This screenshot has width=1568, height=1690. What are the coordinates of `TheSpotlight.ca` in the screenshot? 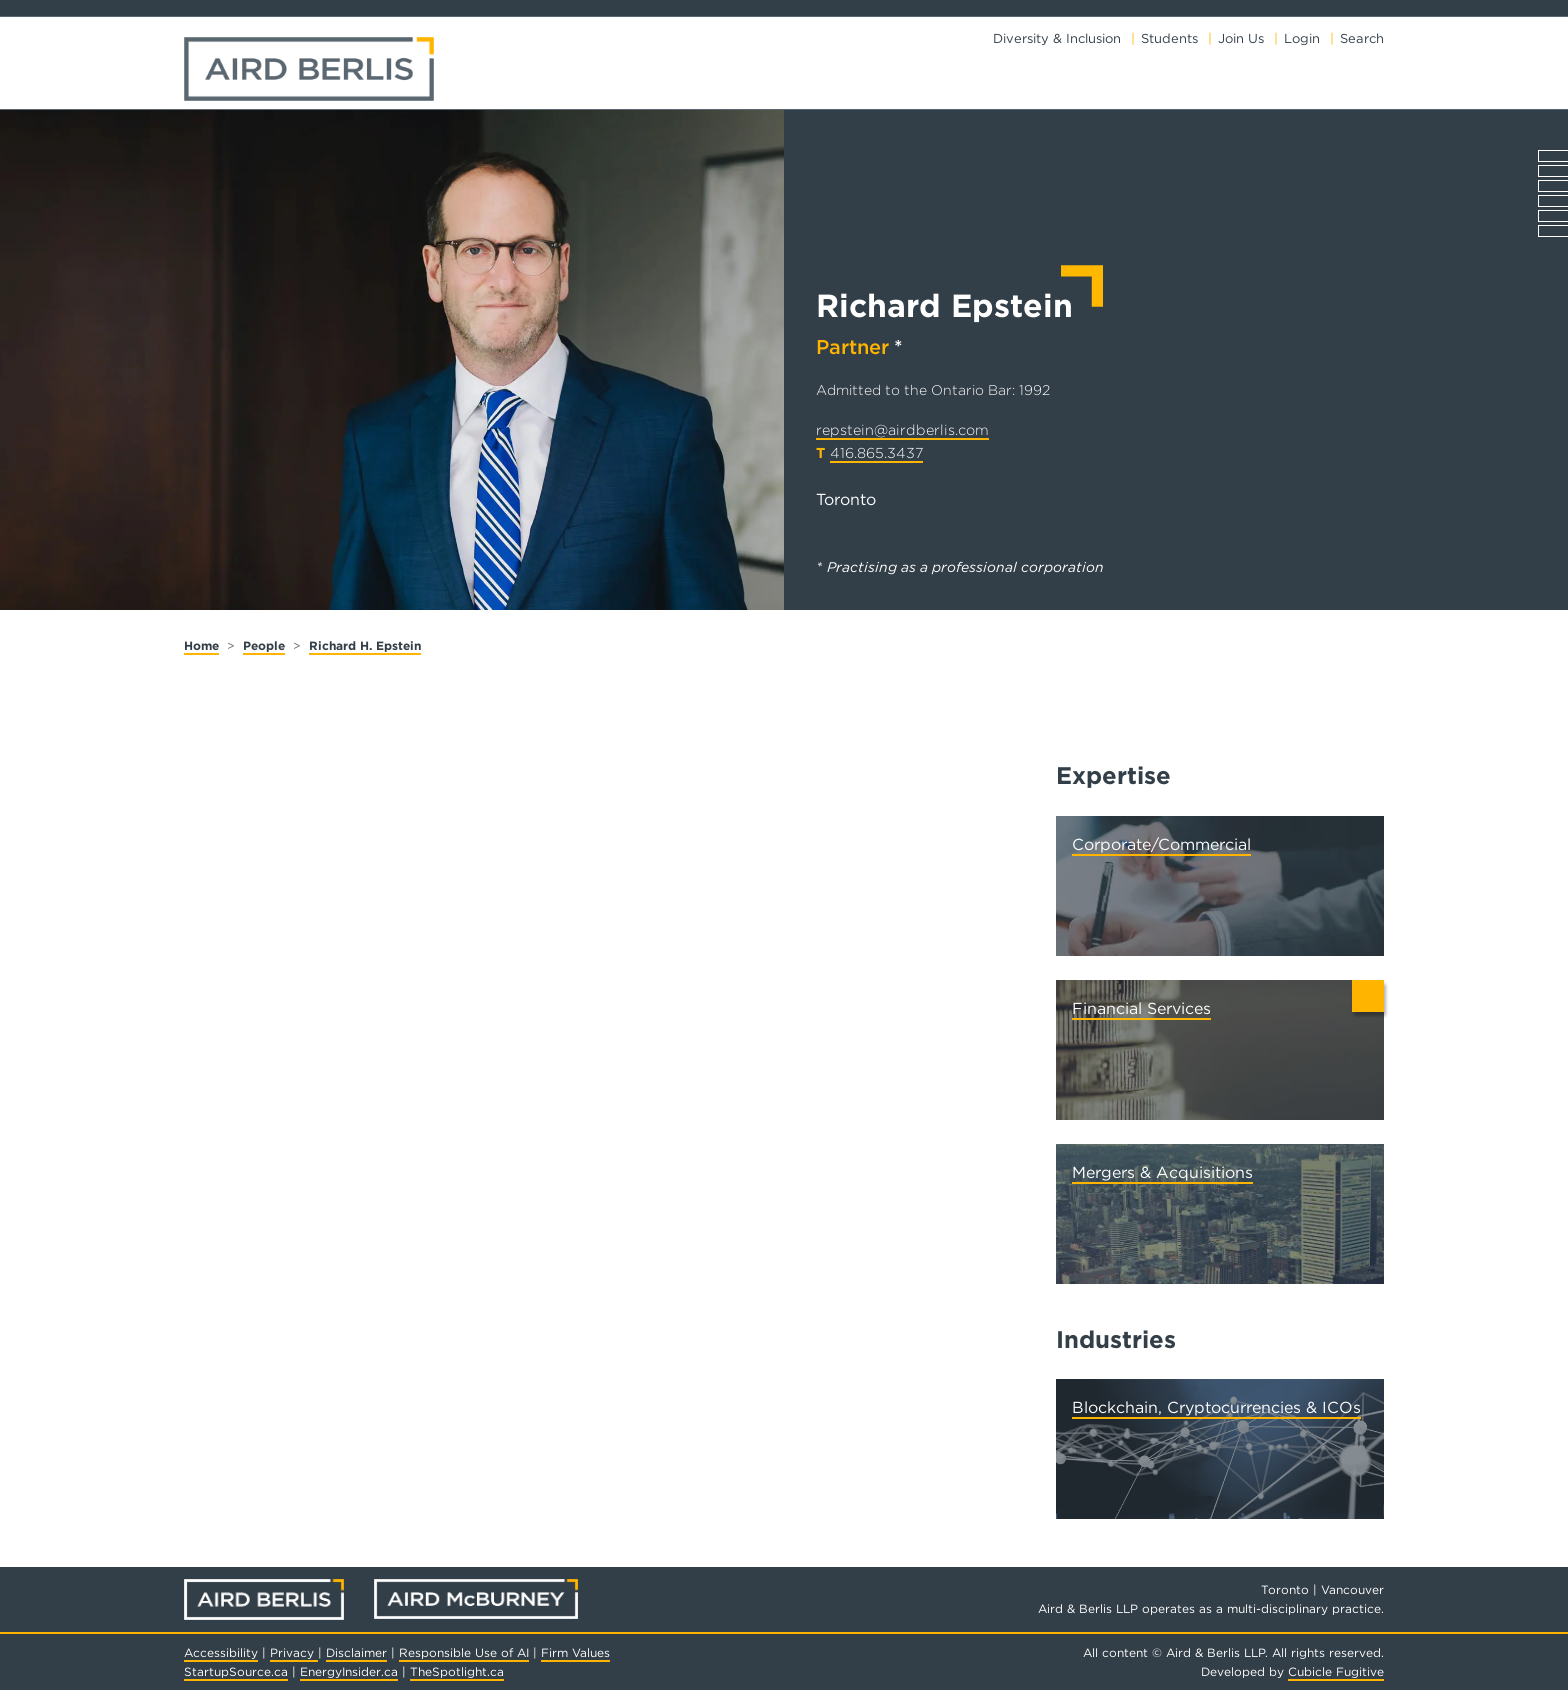 It's located at (457, 1671).